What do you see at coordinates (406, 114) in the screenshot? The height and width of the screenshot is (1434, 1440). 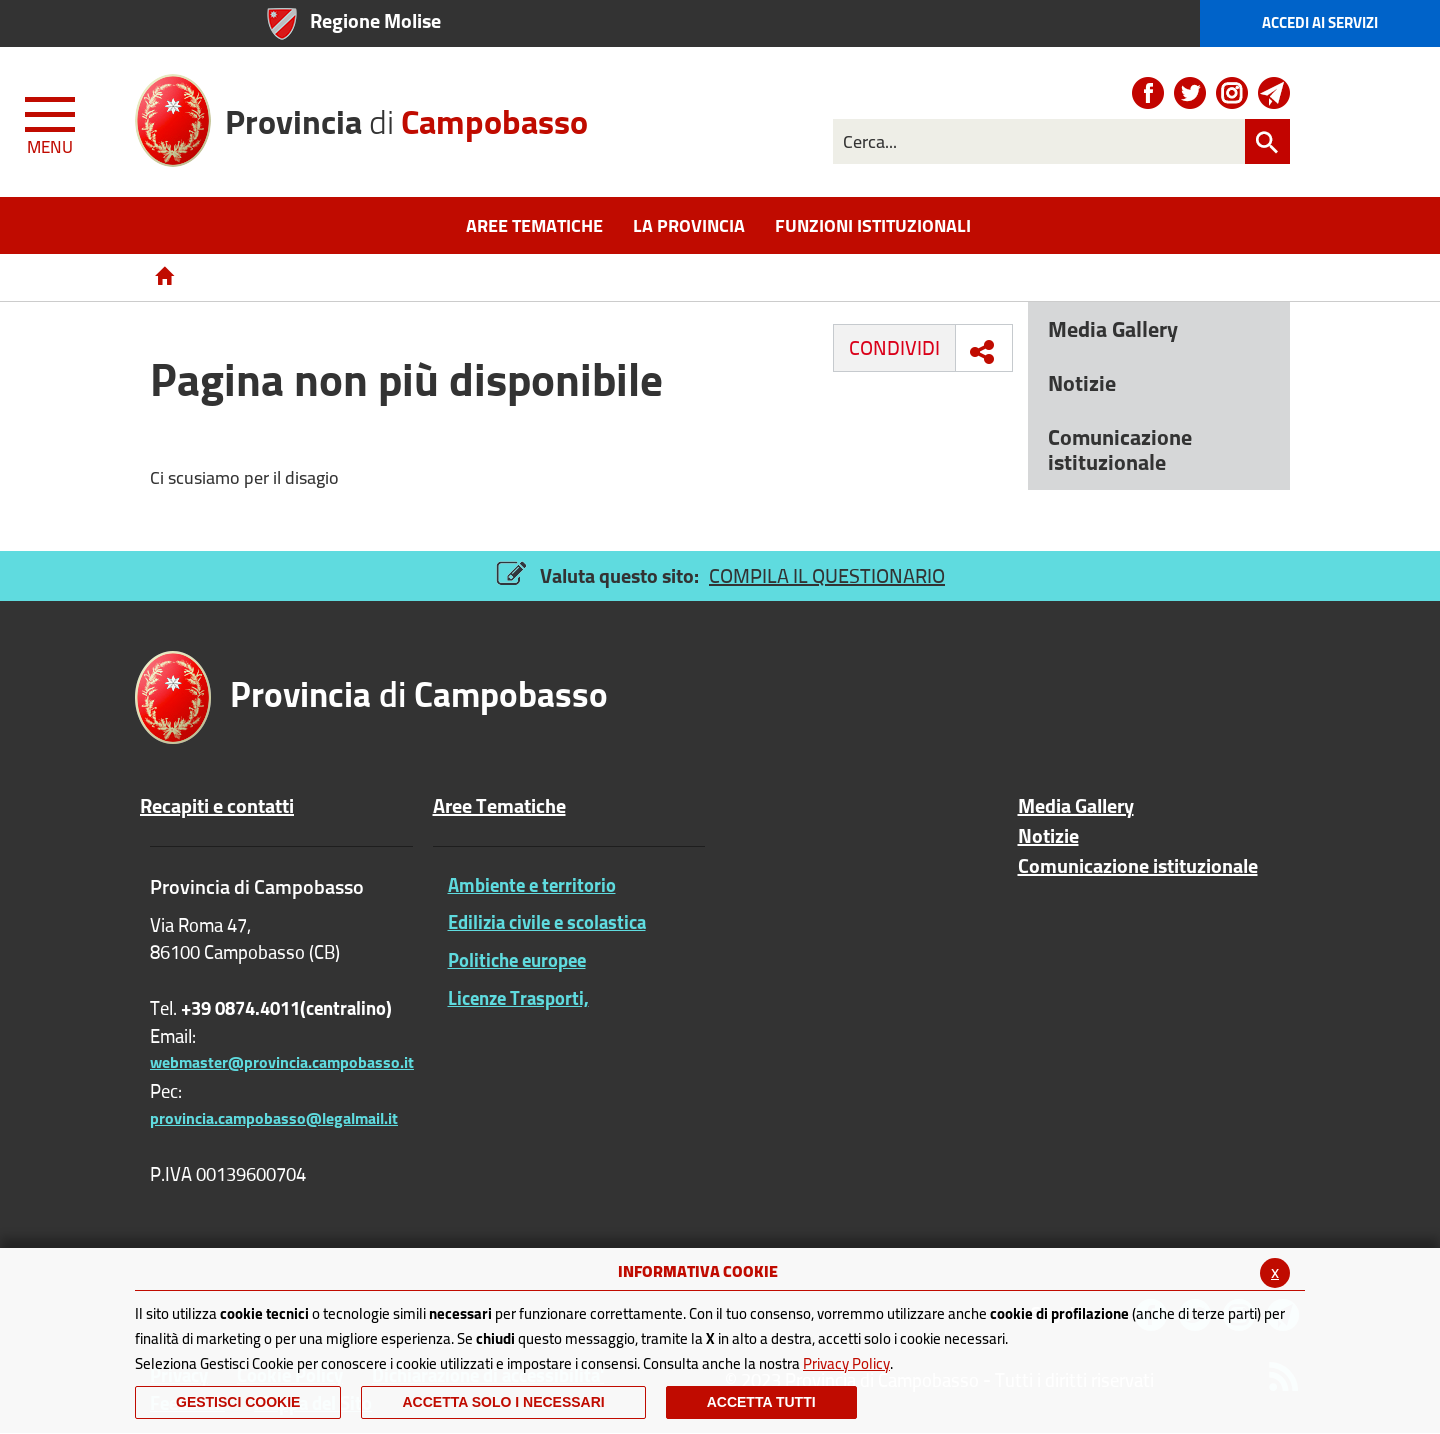 I see `di` at bounding box center [406, 114].